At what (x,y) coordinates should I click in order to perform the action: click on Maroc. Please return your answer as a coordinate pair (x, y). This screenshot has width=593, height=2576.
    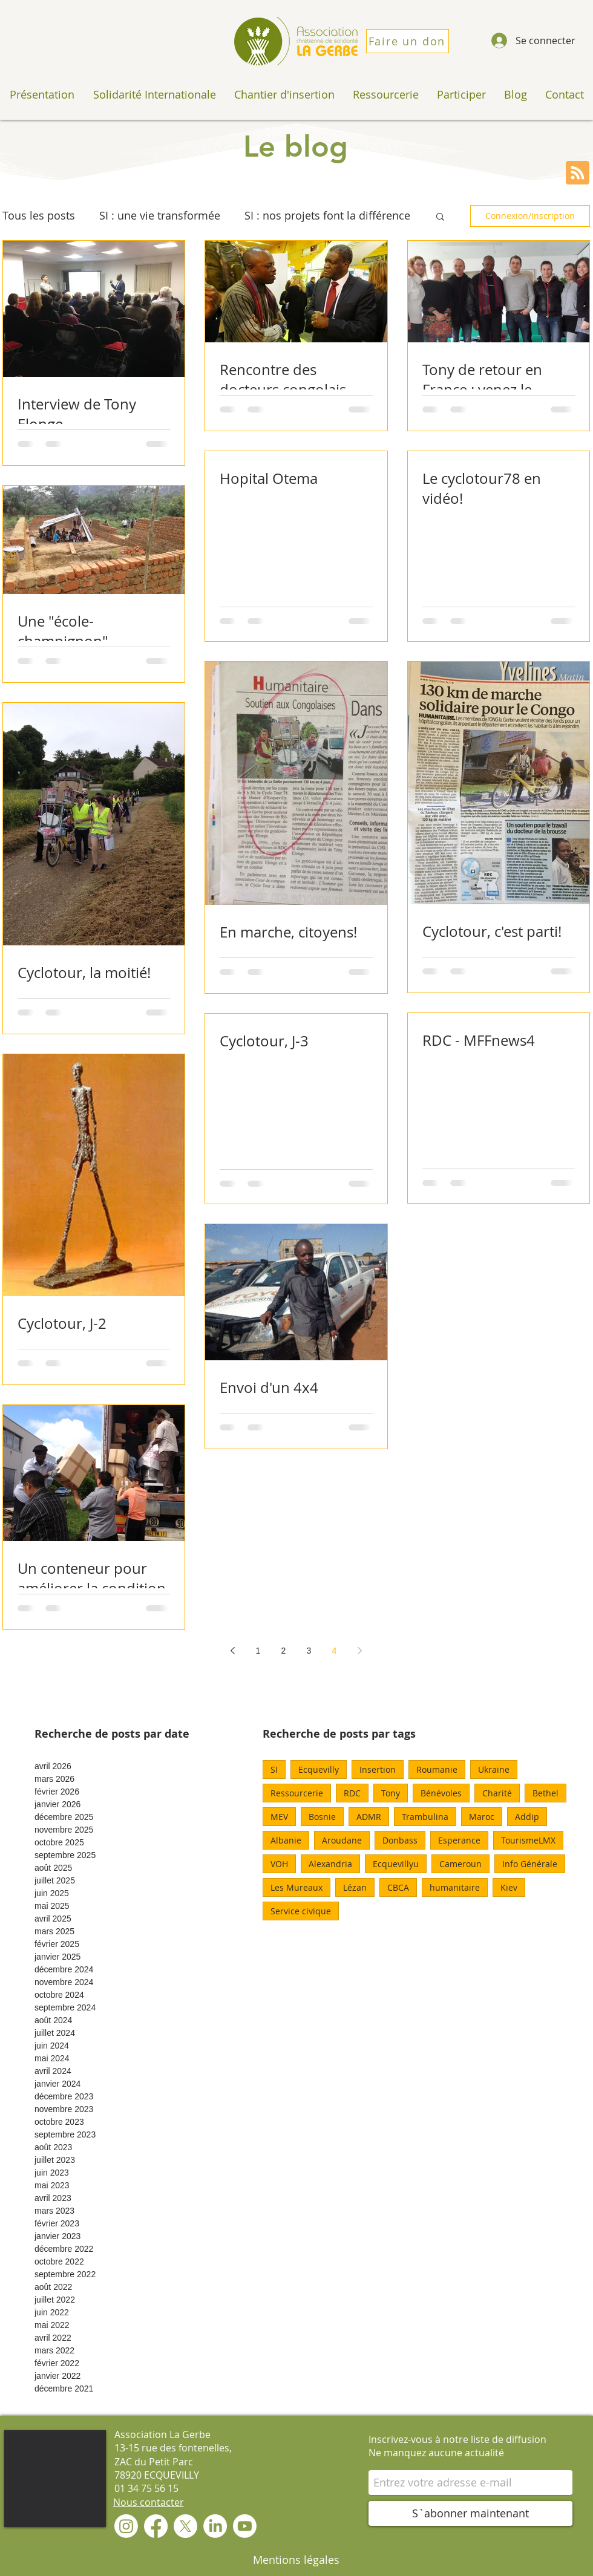
    Looking at the image, I should click on (481, 1816).